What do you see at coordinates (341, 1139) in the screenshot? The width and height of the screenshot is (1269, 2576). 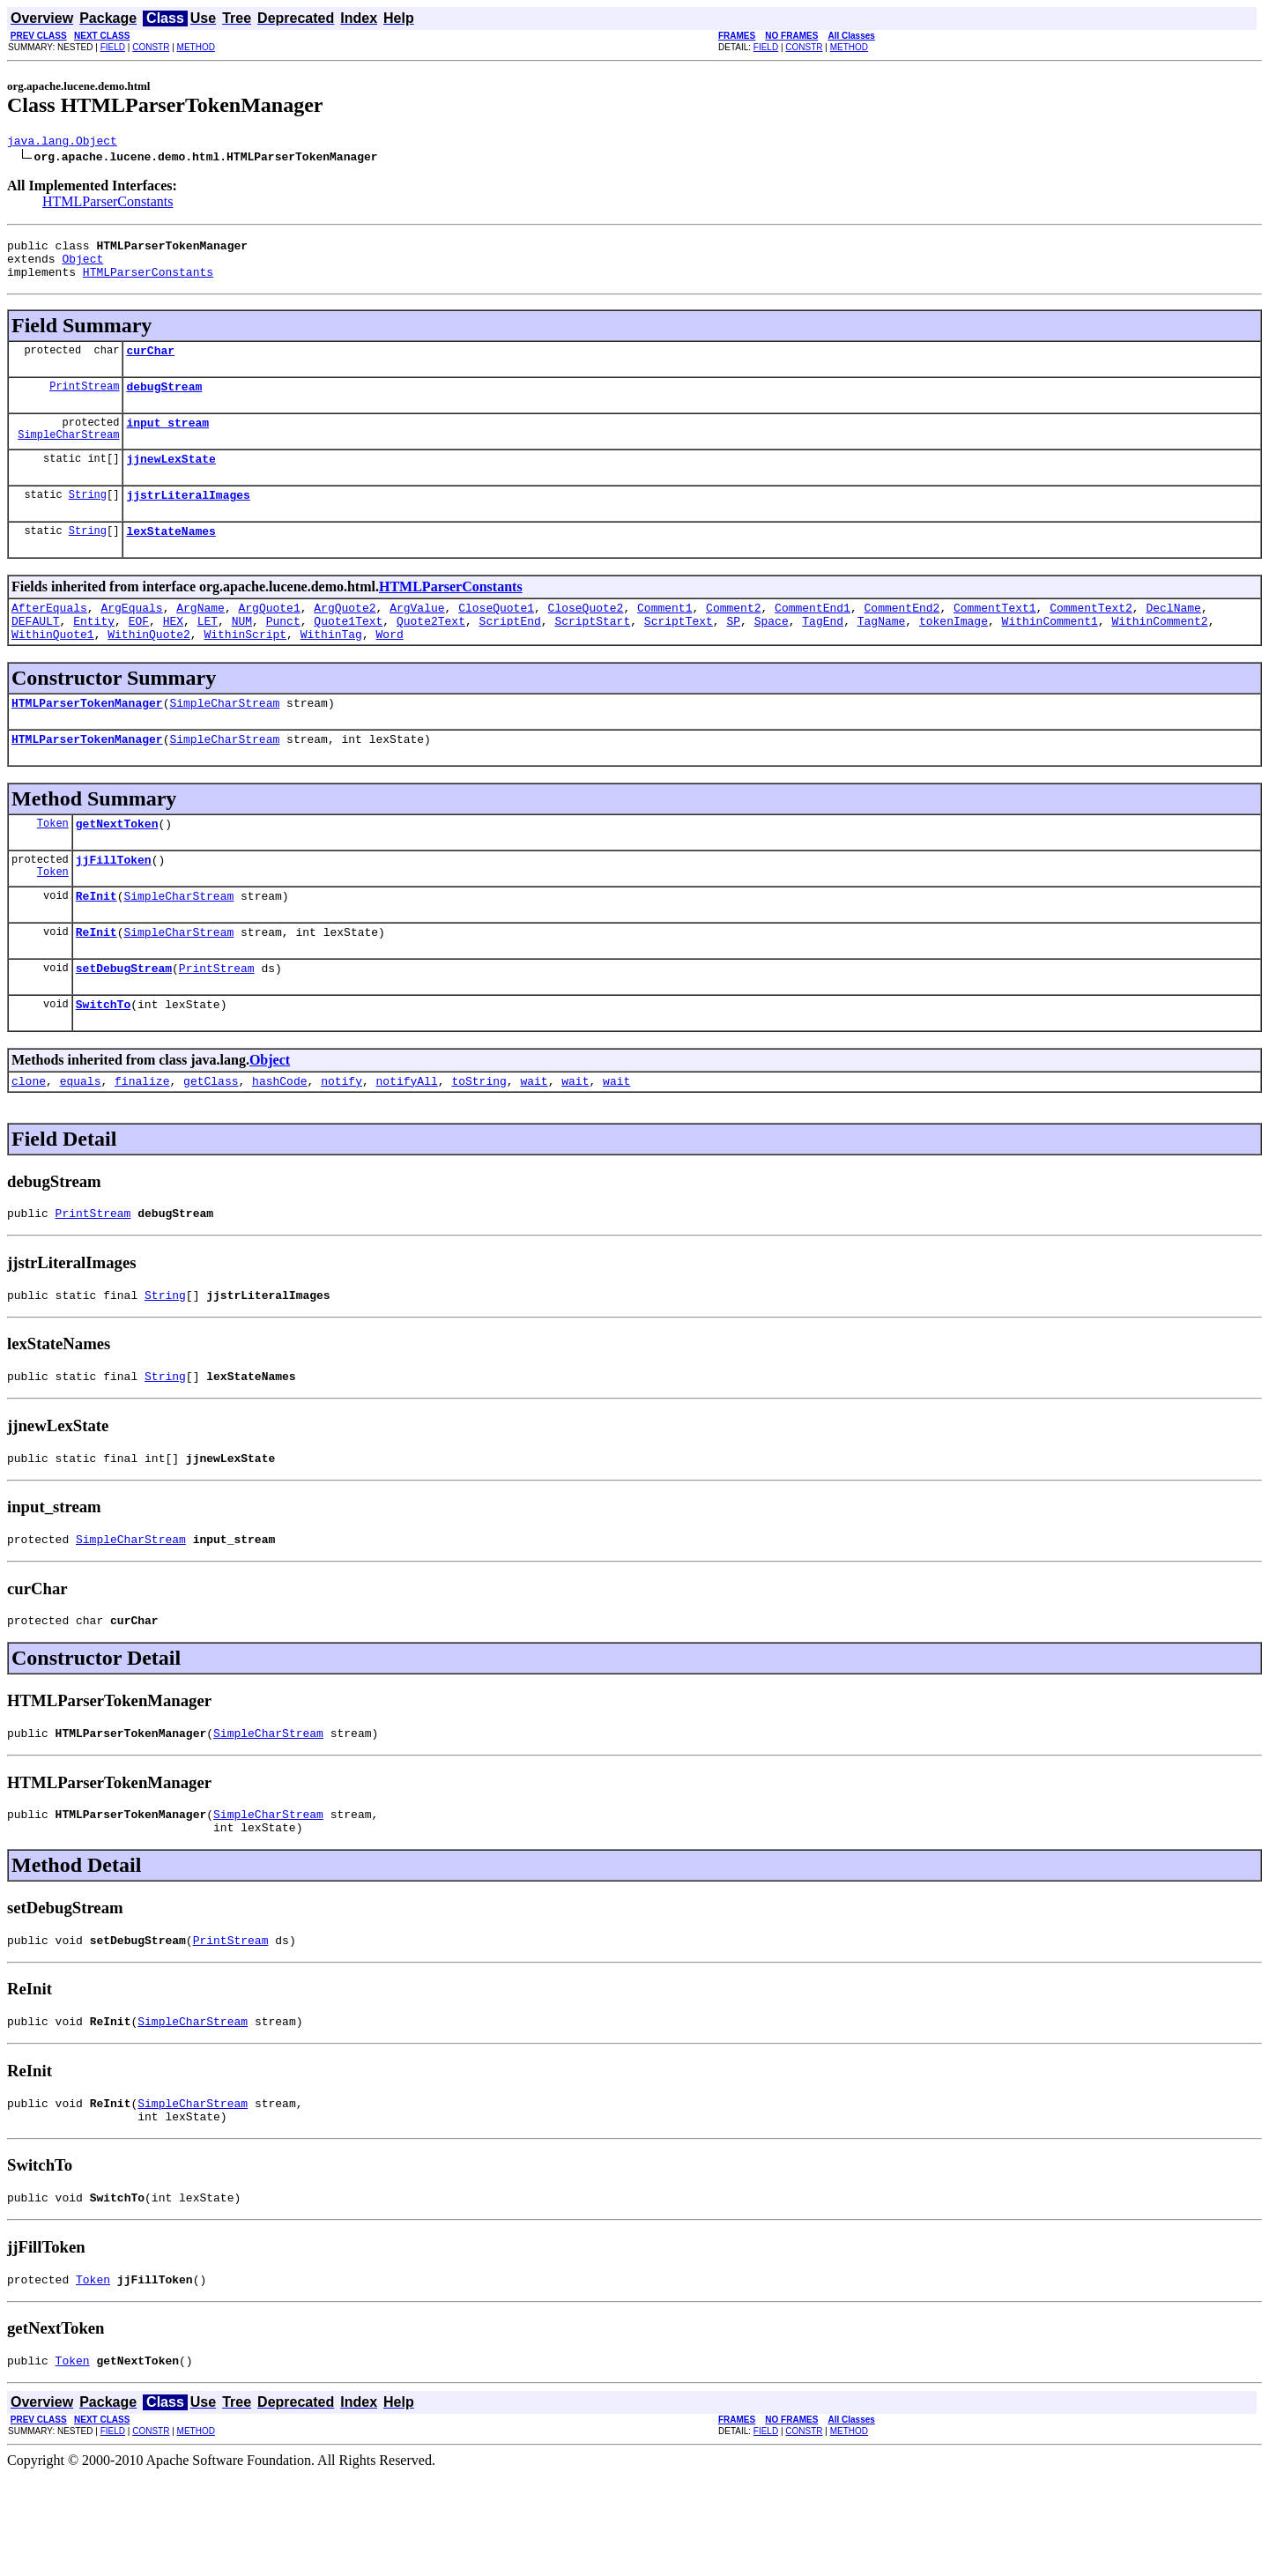 I see `notify` at bounding box center [341, 1139].